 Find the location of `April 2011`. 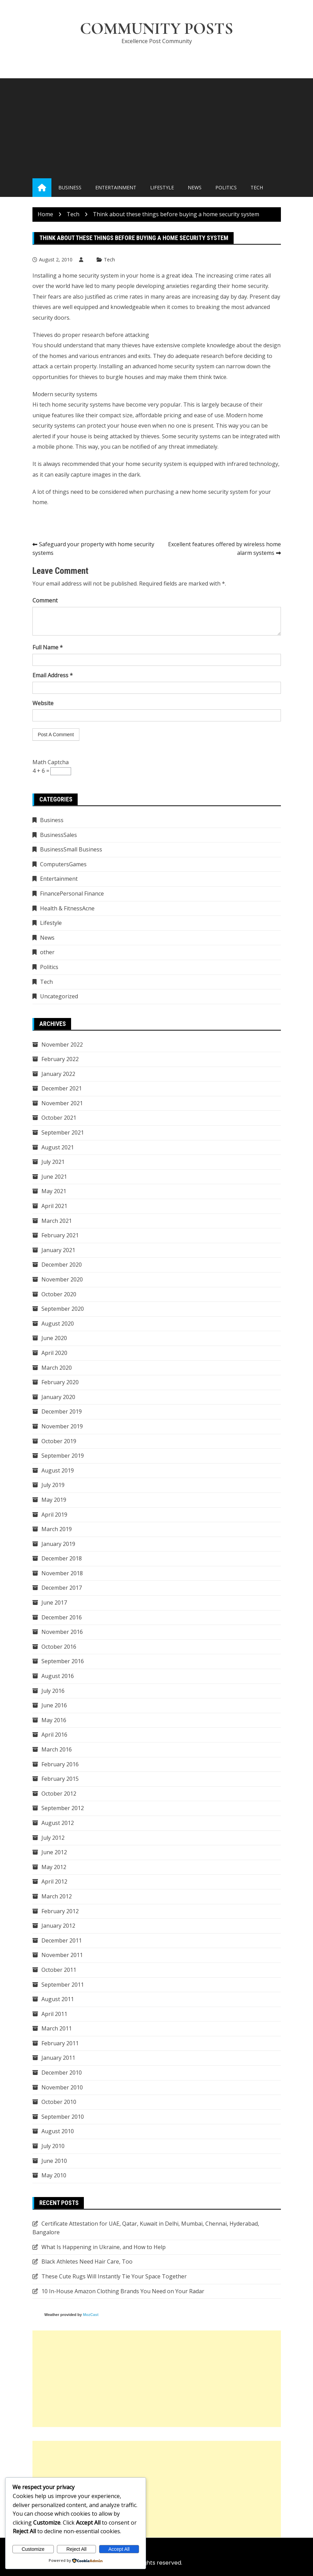

April 2011 is located at coordinates (54, 2014).